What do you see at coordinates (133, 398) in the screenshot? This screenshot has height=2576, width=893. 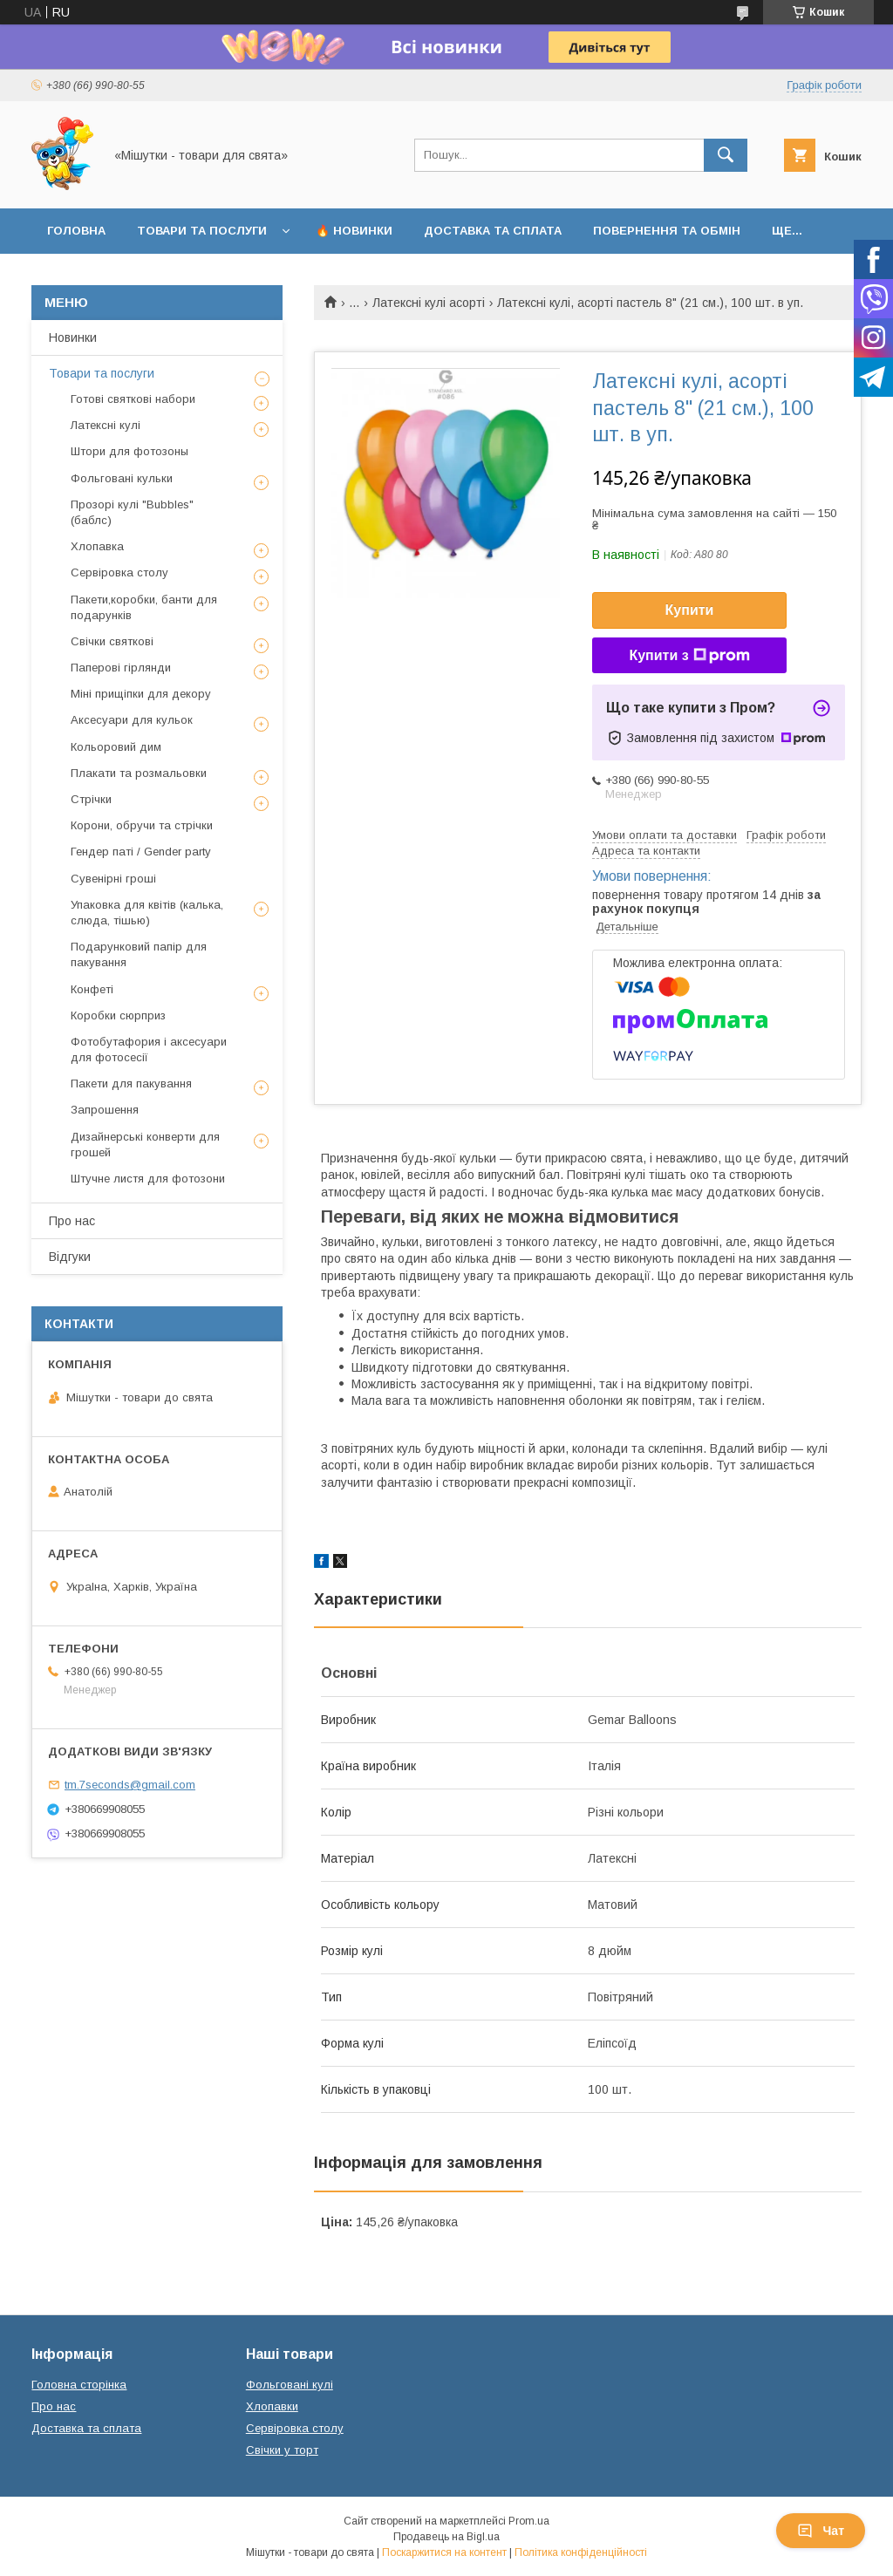 I see `Готові святкові набори` at bounding box center [133, 398].